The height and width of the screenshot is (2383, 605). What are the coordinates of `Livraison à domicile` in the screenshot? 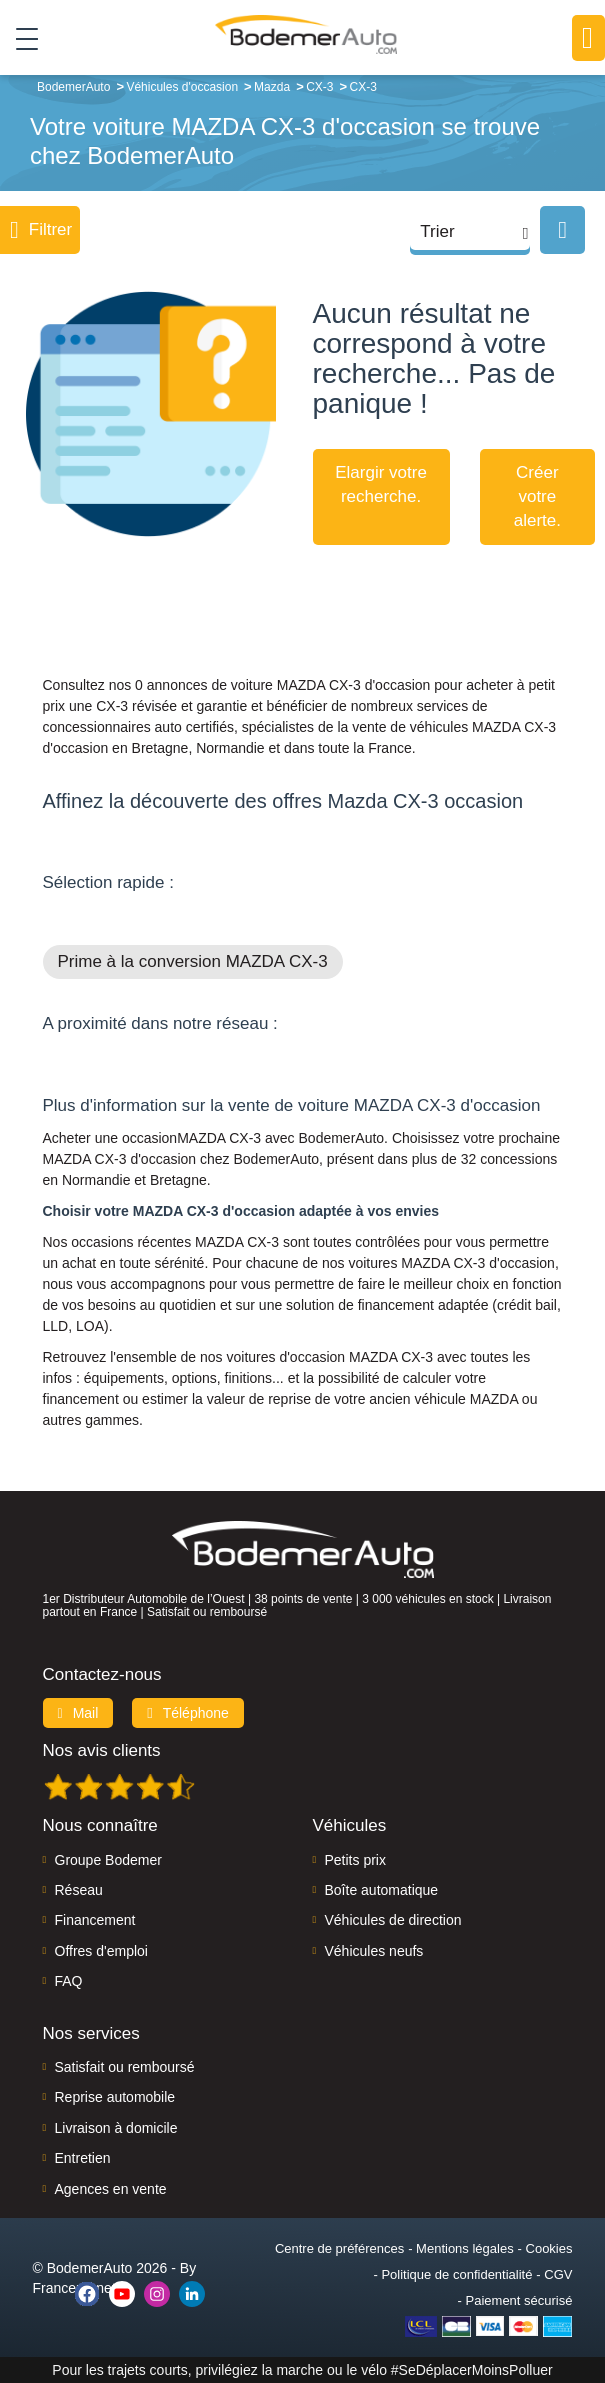 It's located at (116, 2128).